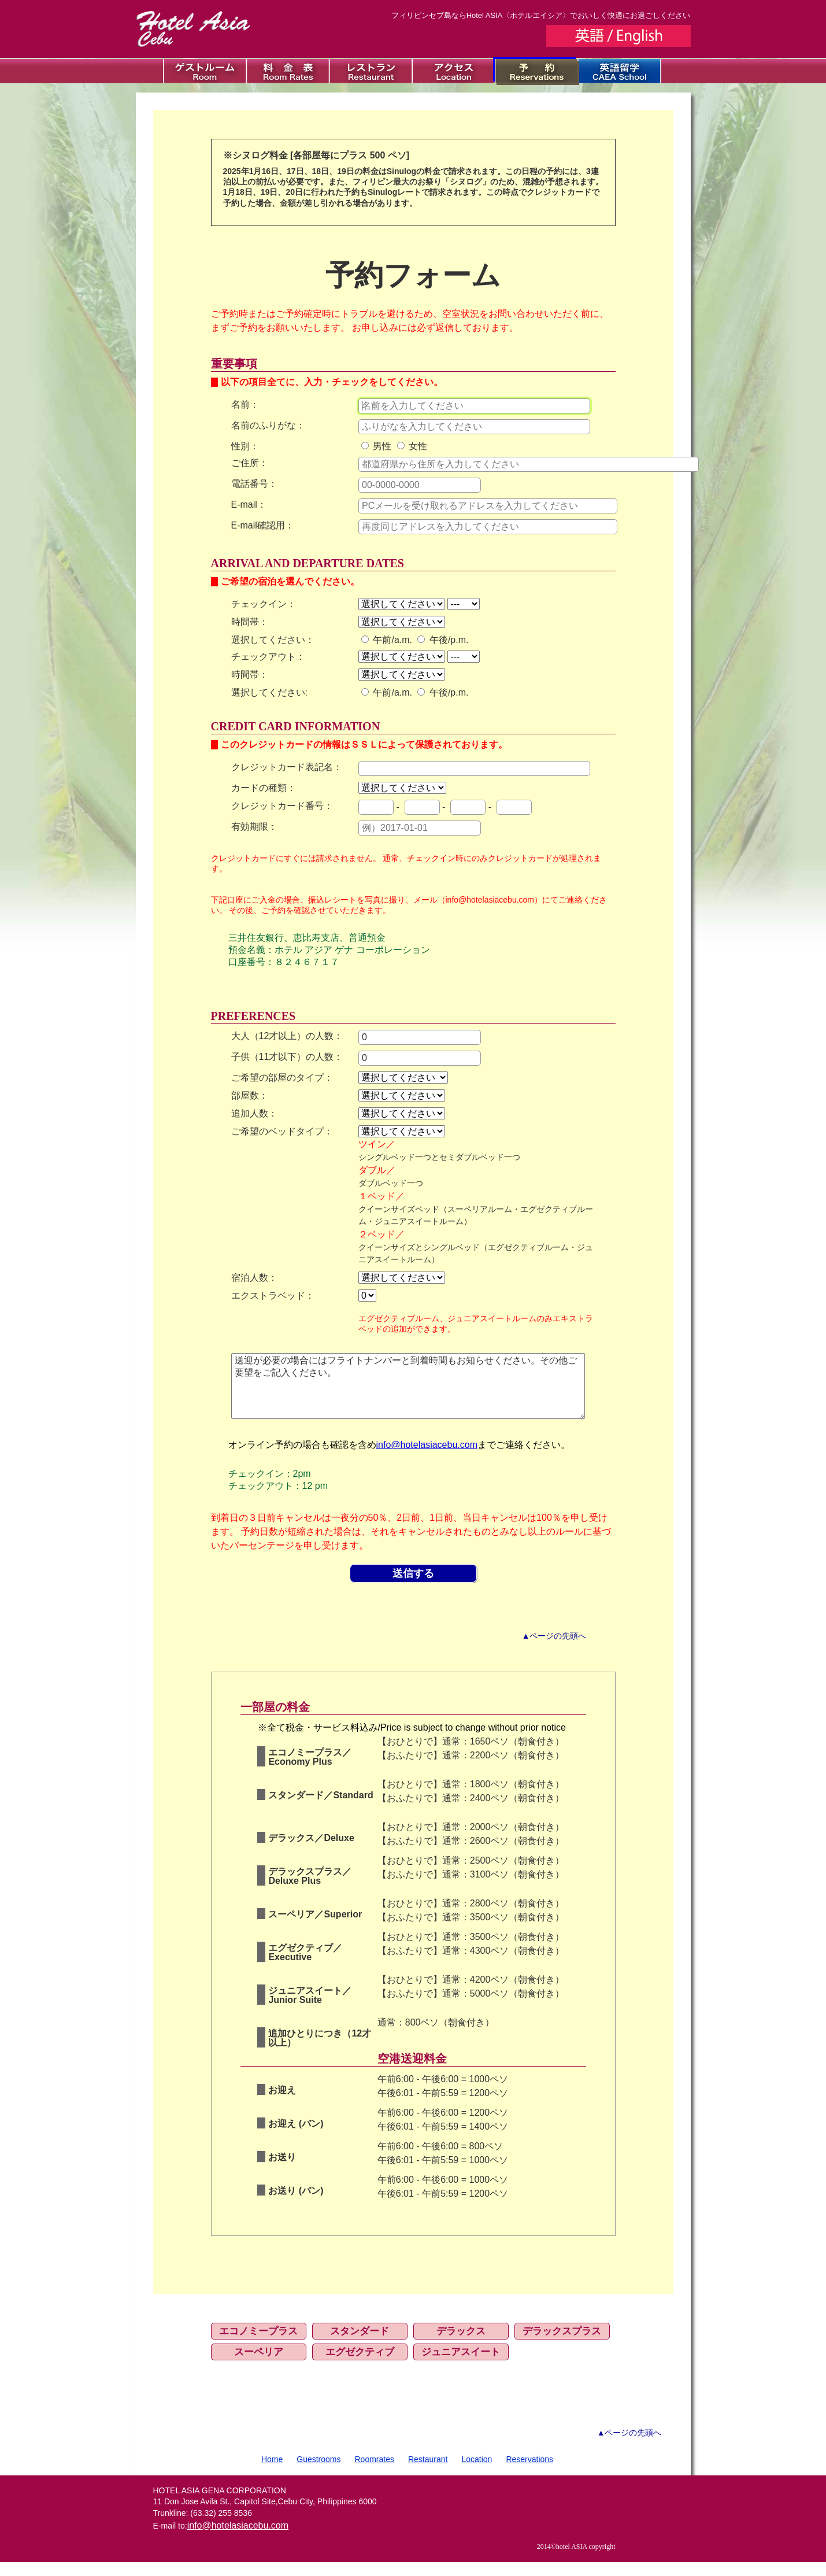 The width and height of the screenshot is (826, 2576). Describe the element at coordinates (529, 2473) in the screenshot. I see `Reservations` at that location.